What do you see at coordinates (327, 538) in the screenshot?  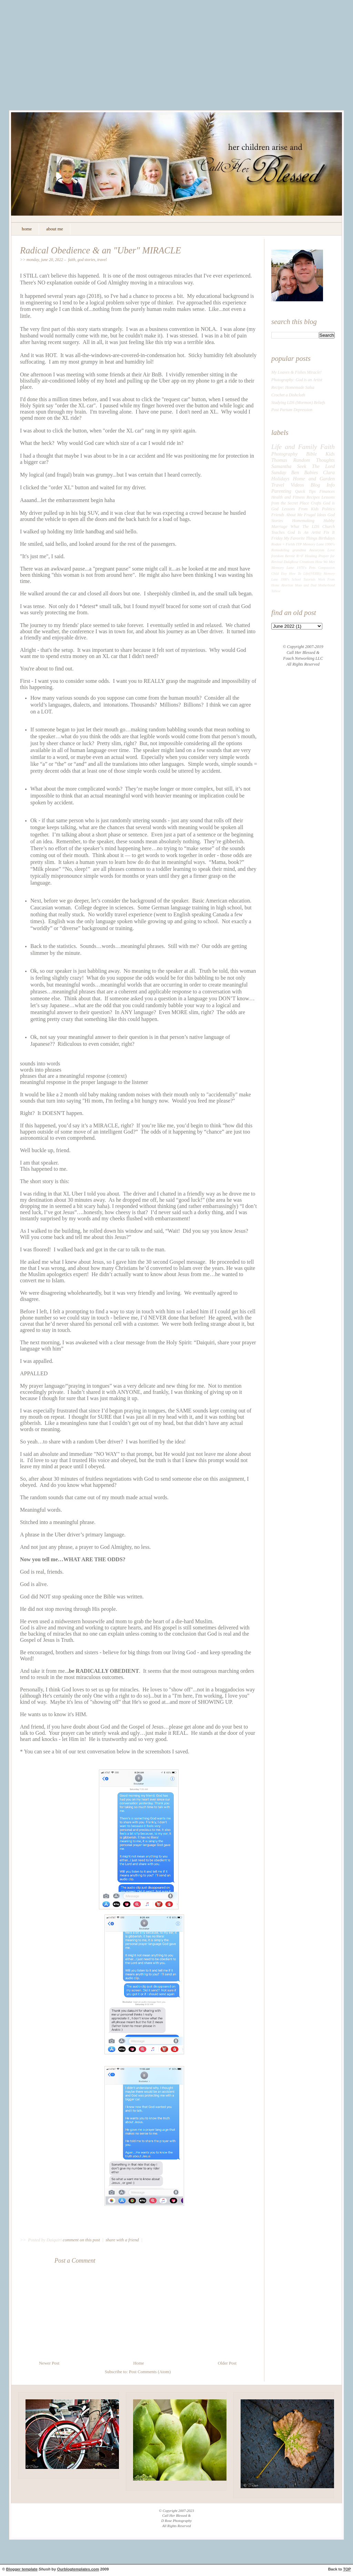 I see `Birthdays` at bounding box center [327, 538].